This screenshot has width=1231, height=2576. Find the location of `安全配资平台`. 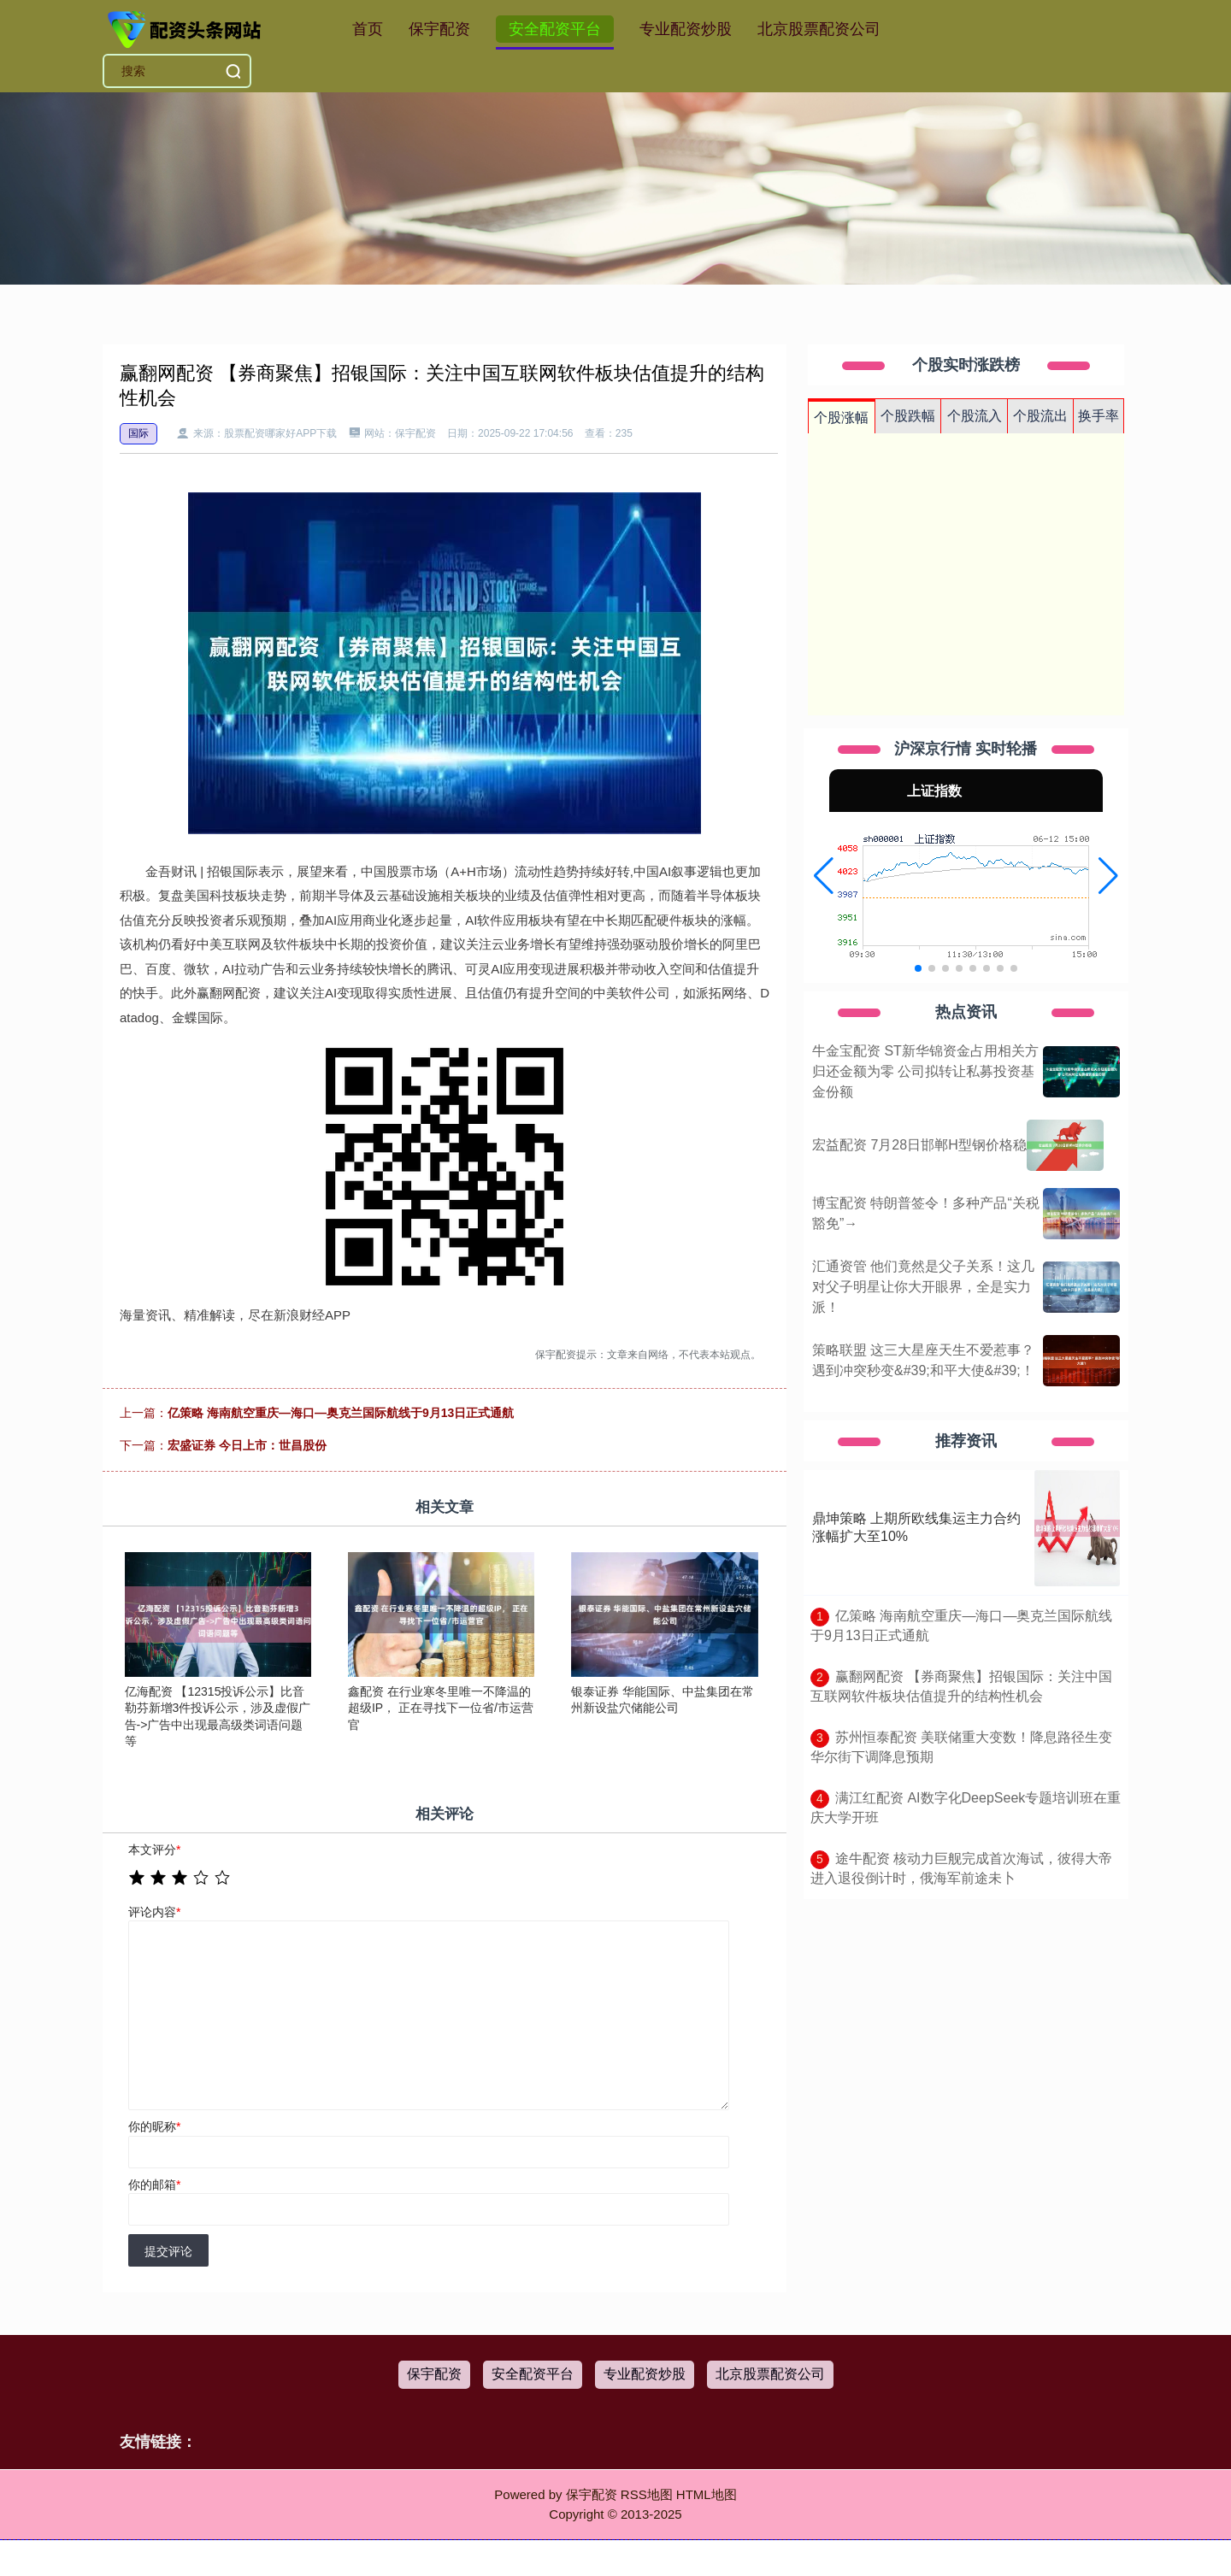

安全配资平台 is located at coordinates (555, 29).